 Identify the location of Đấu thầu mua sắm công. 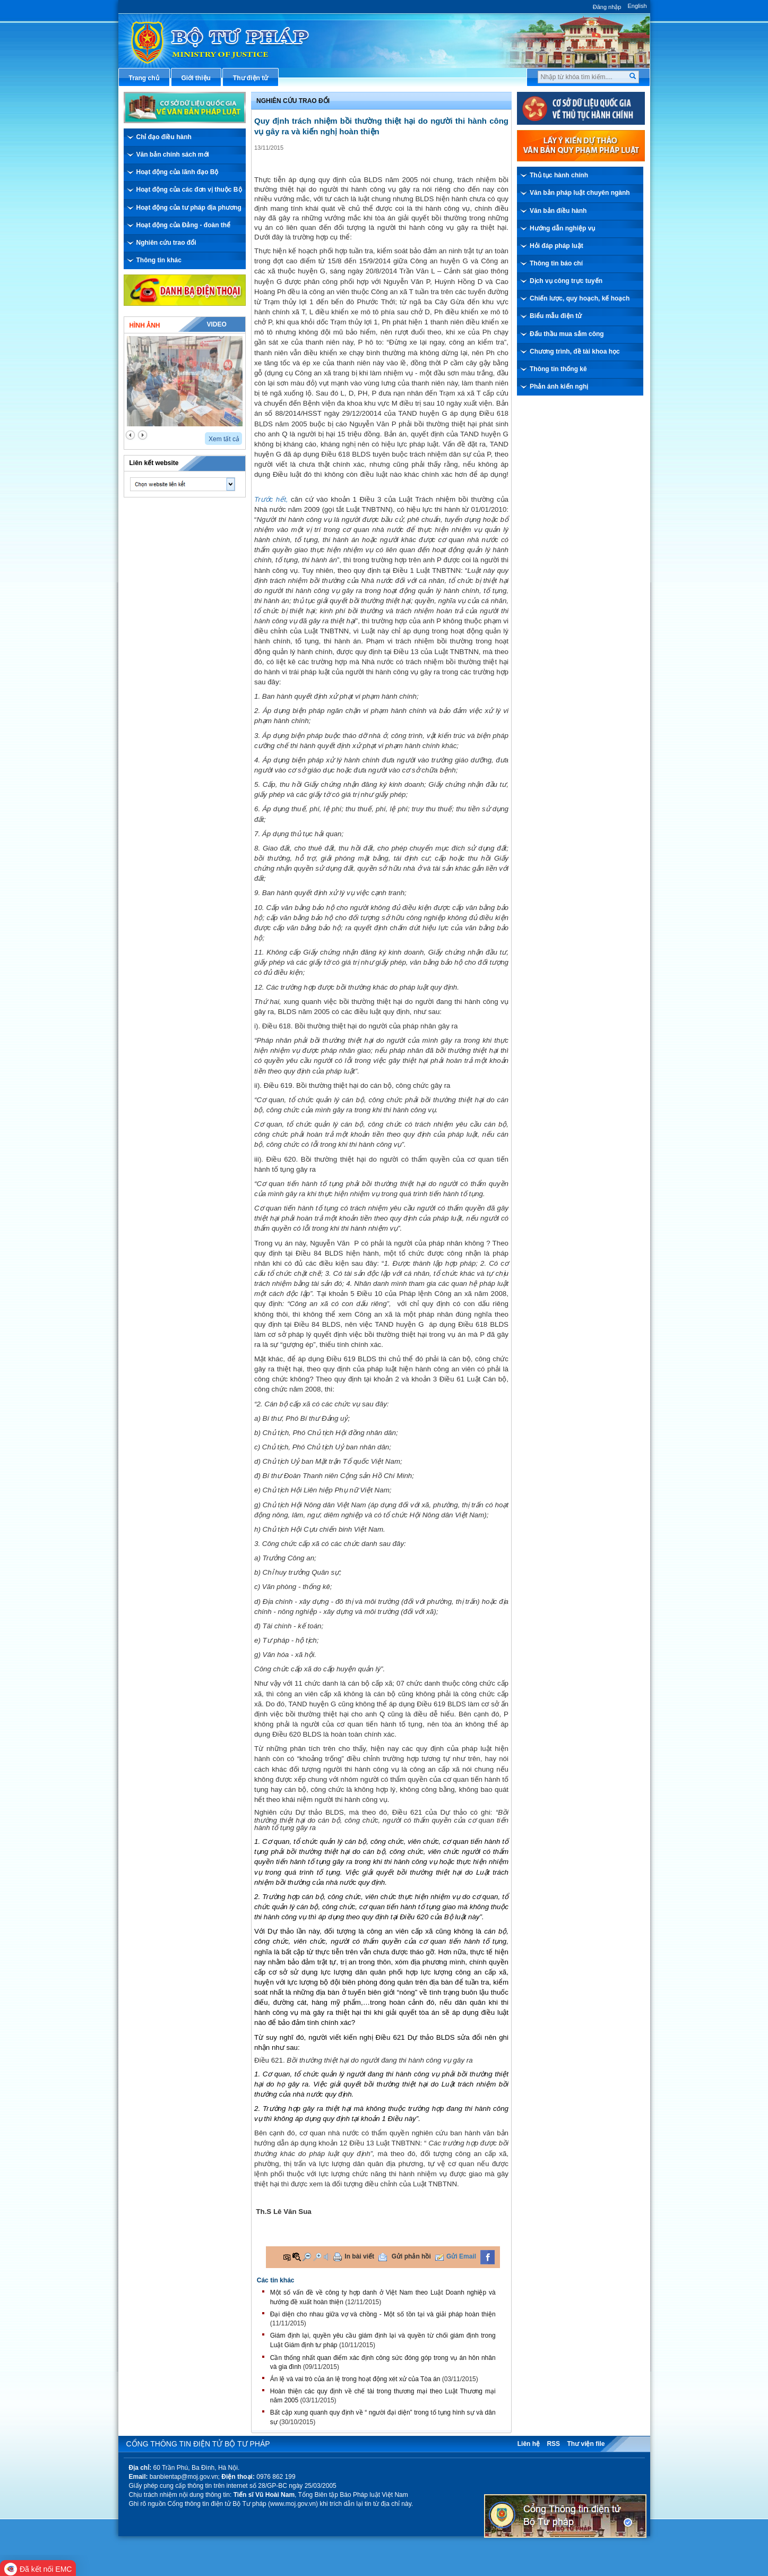
(567, 334).